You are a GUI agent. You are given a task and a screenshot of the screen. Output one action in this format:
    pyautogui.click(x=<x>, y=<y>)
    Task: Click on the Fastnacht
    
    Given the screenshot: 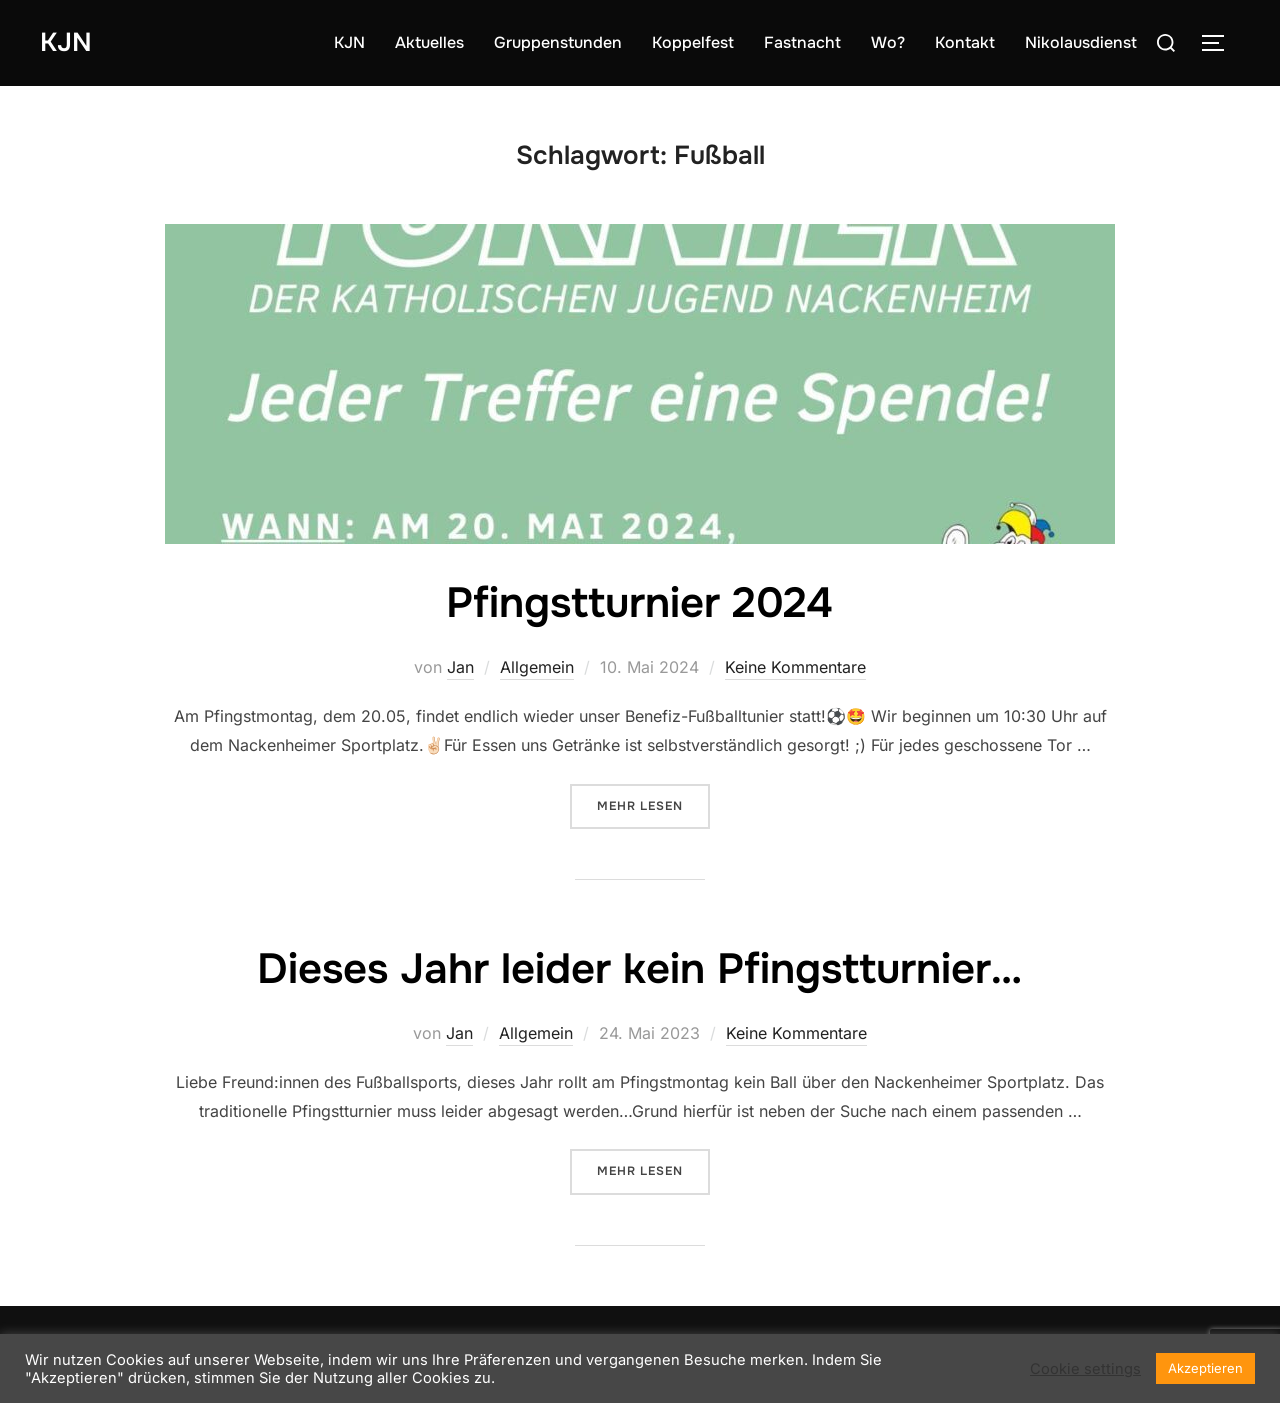 What is the action you would take?
    pyautogui.click(x=802, y=42)
    